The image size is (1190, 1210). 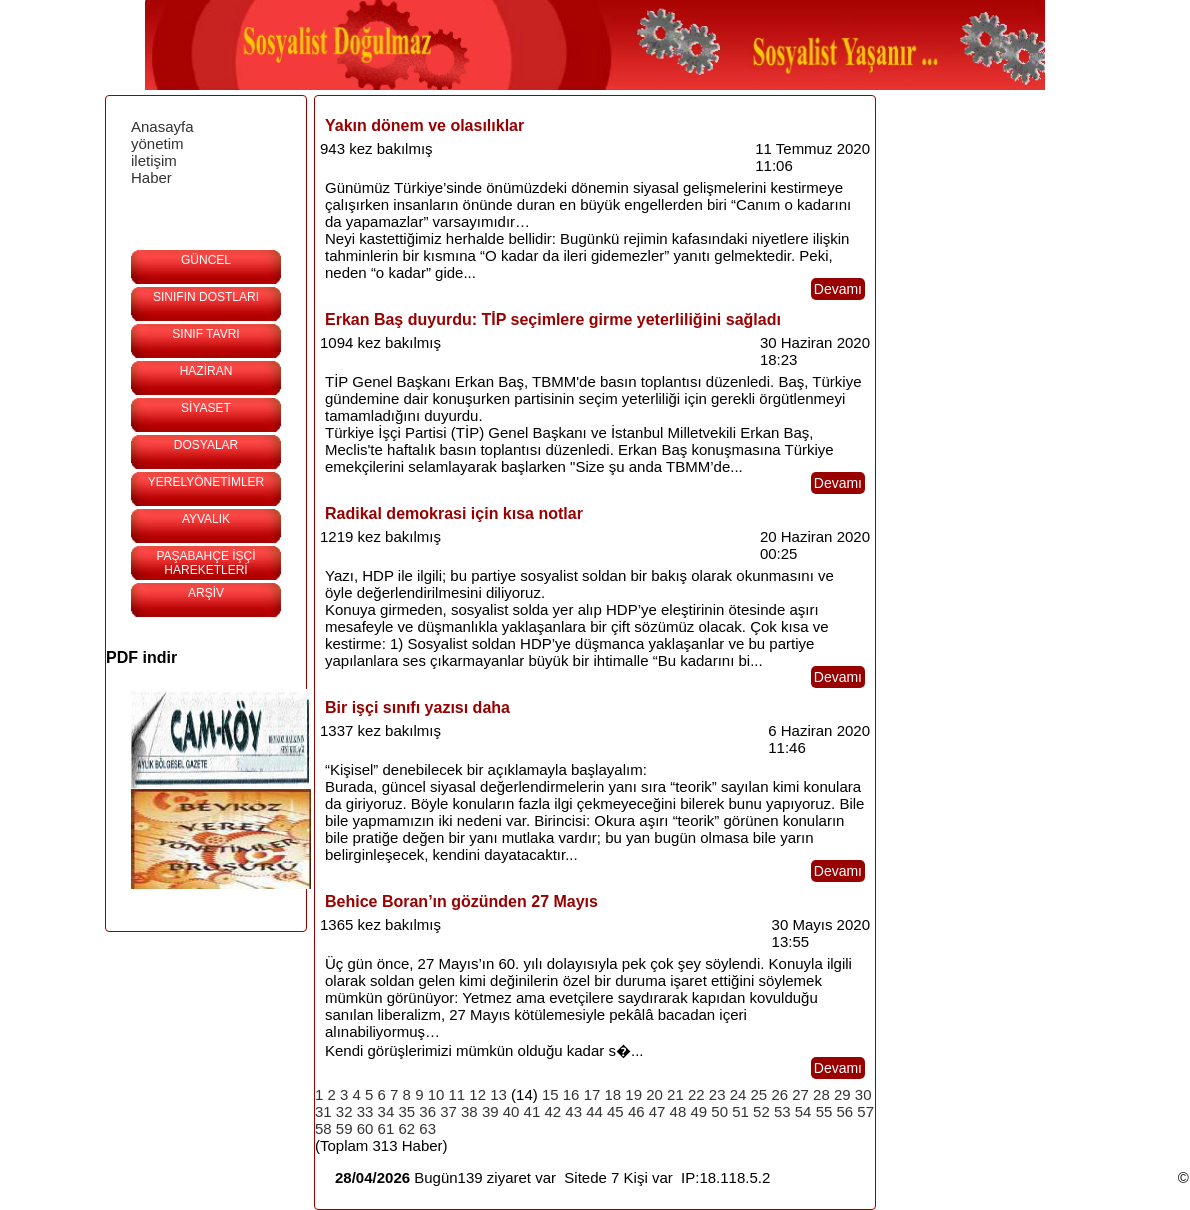 I want to click on 43, so click(x=573, y=1111).